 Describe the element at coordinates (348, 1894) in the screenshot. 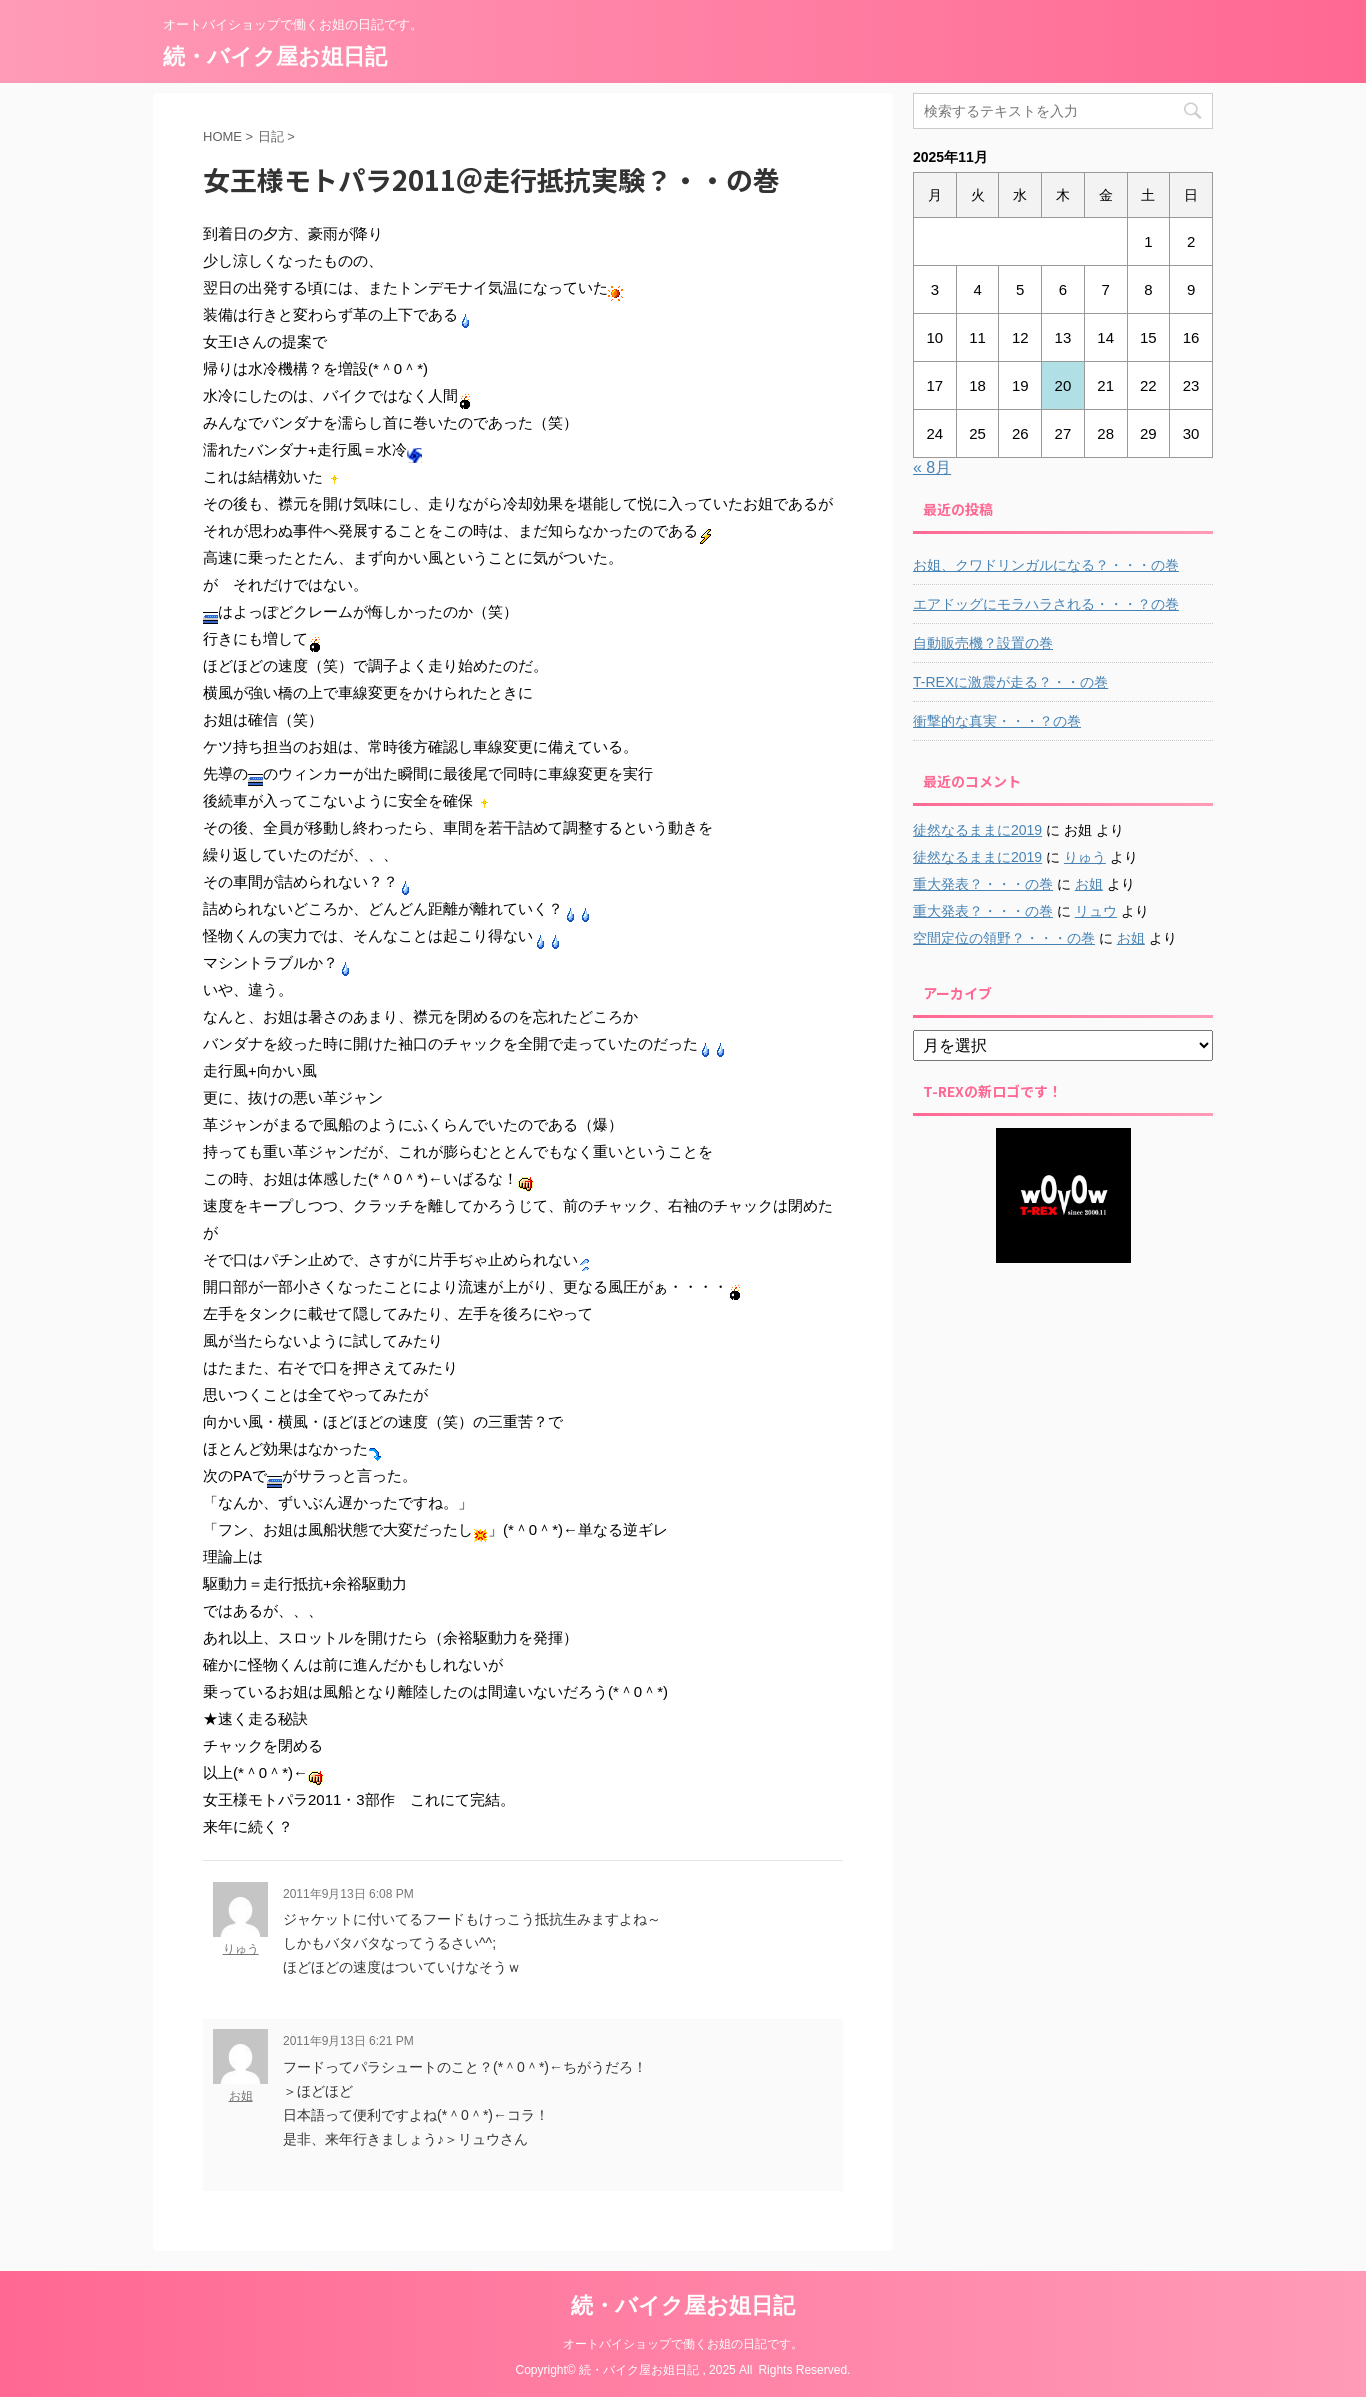

I see `2011年9月13日 6:08 PM` at that location.